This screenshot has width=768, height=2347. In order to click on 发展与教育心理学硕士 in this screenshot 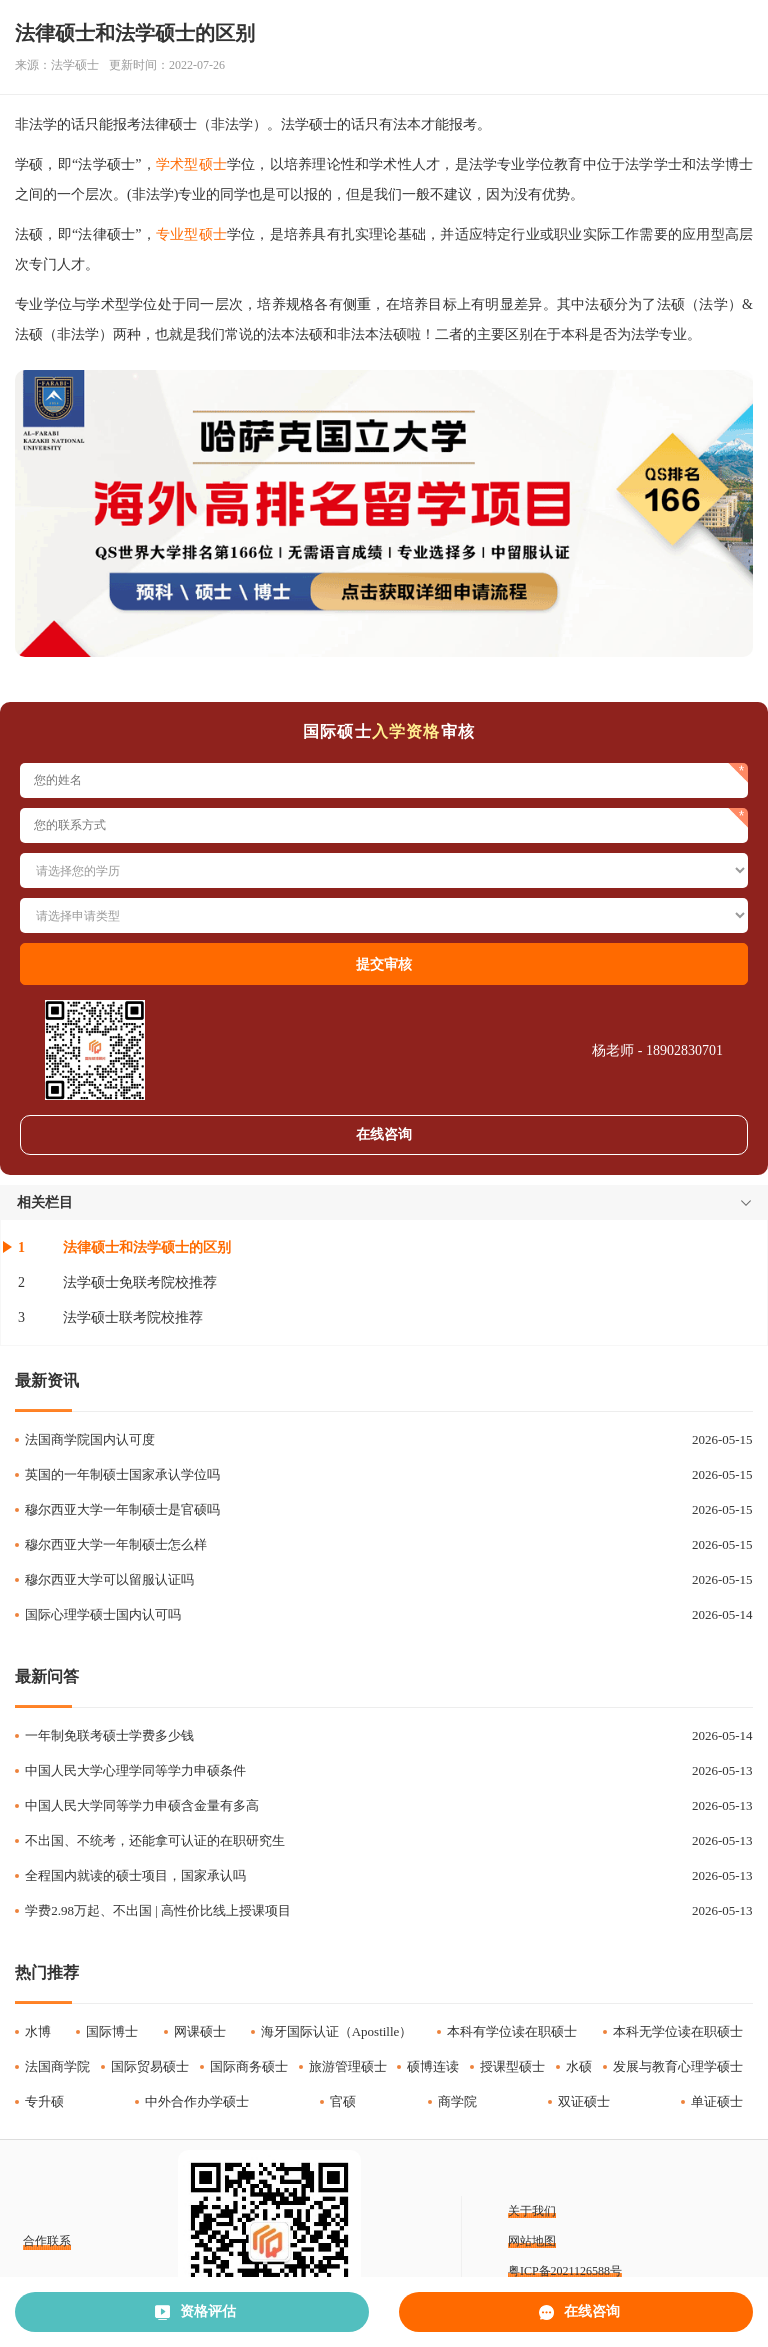, I will do `click(678, 2066)`.